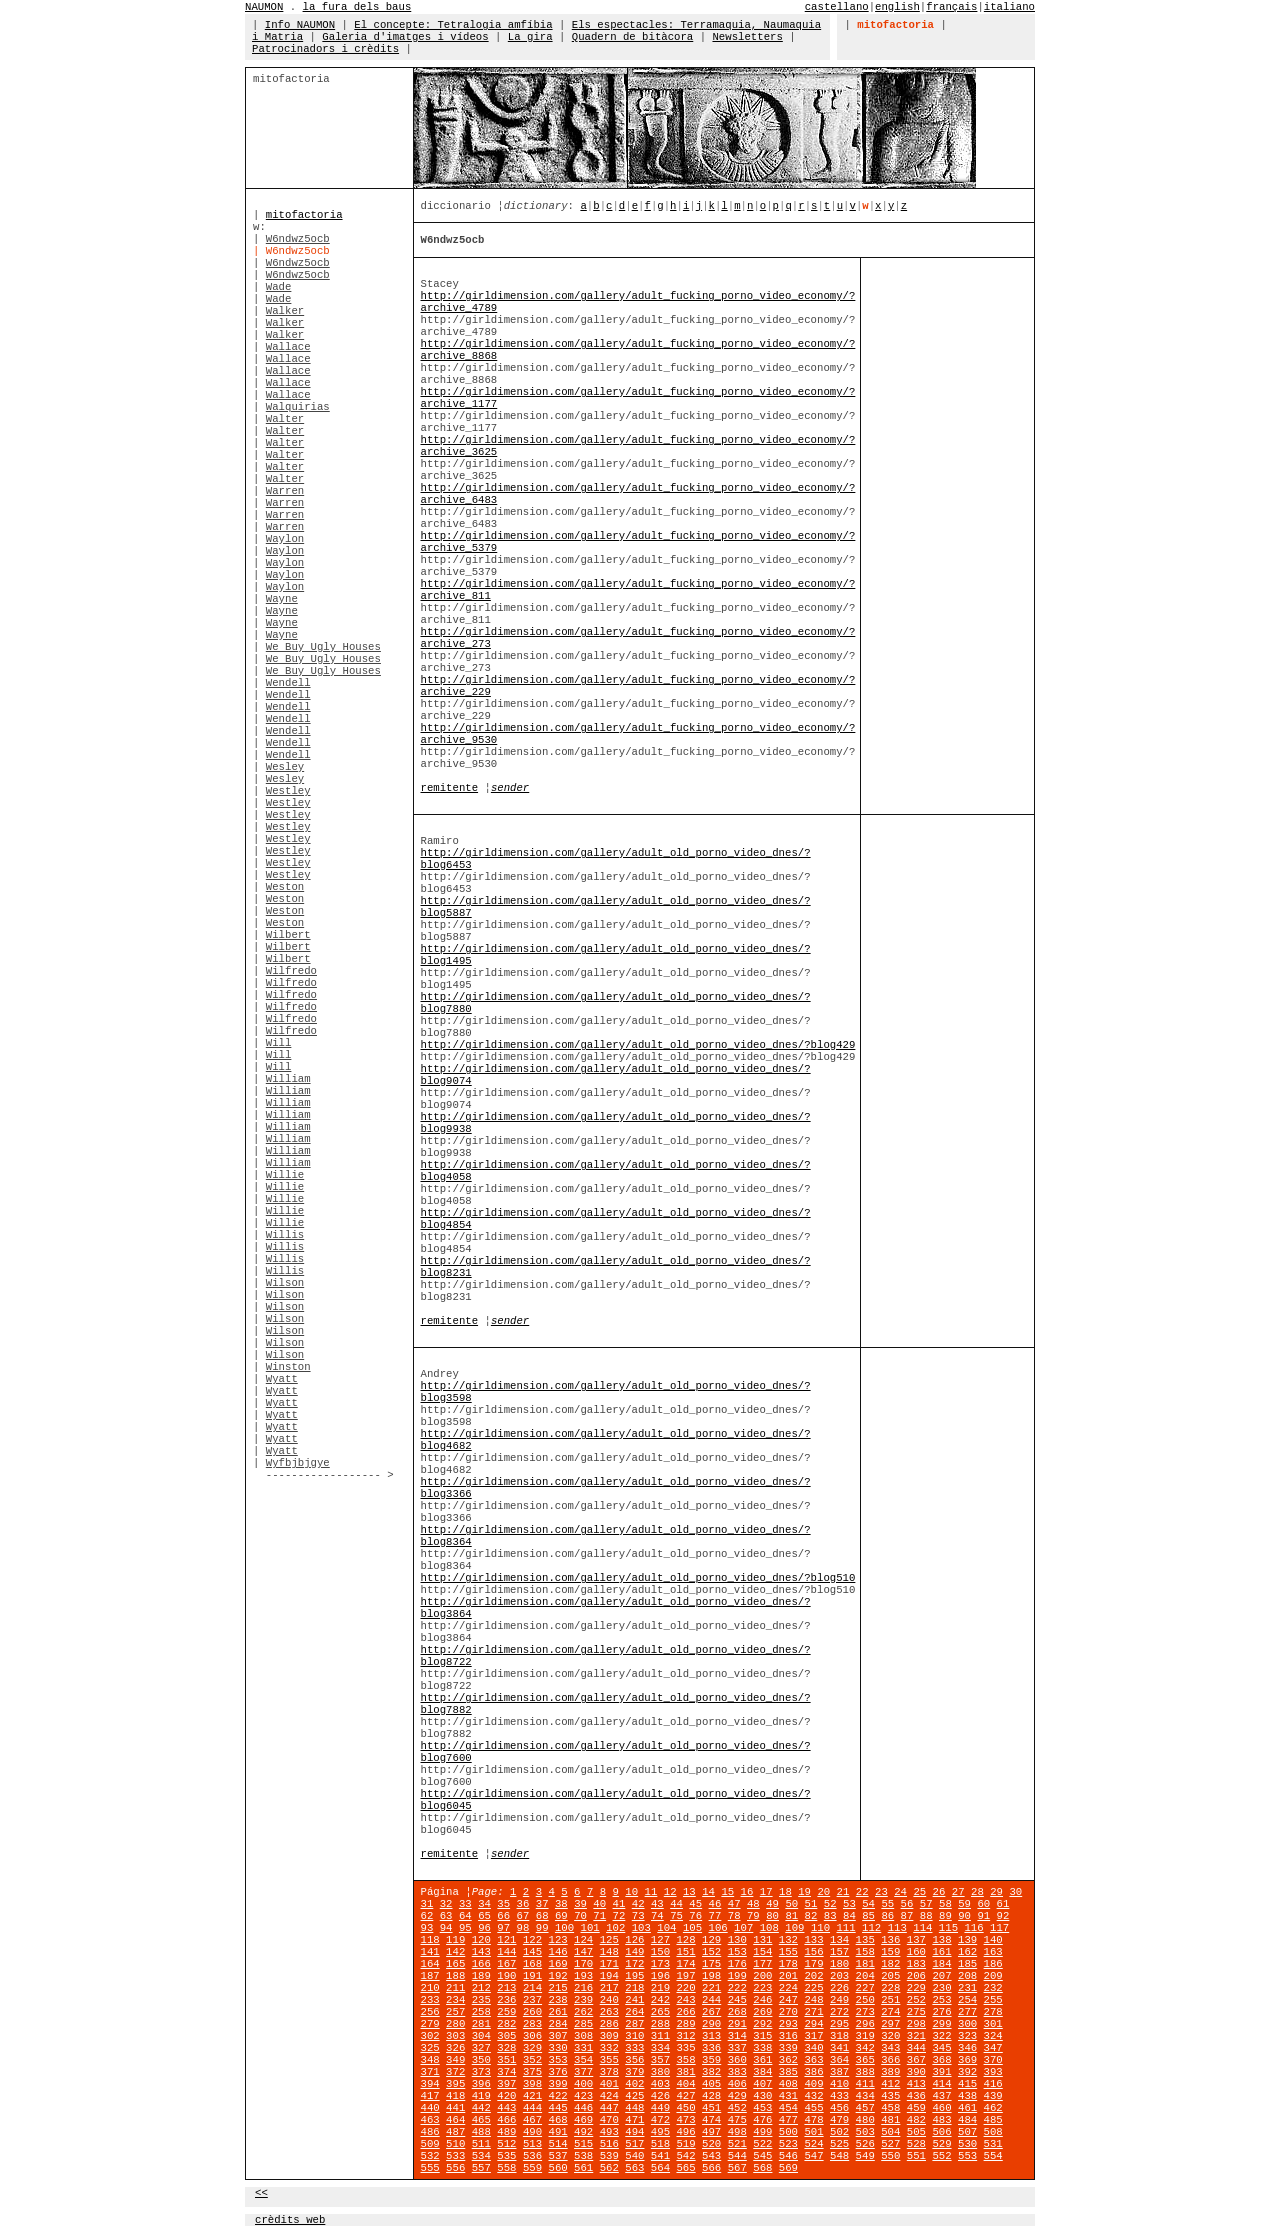 The height and width of the screenshot is (2234, 1280). Describe the element at coordinates (711, 1952) in the screenshot. I see `152` at that location.